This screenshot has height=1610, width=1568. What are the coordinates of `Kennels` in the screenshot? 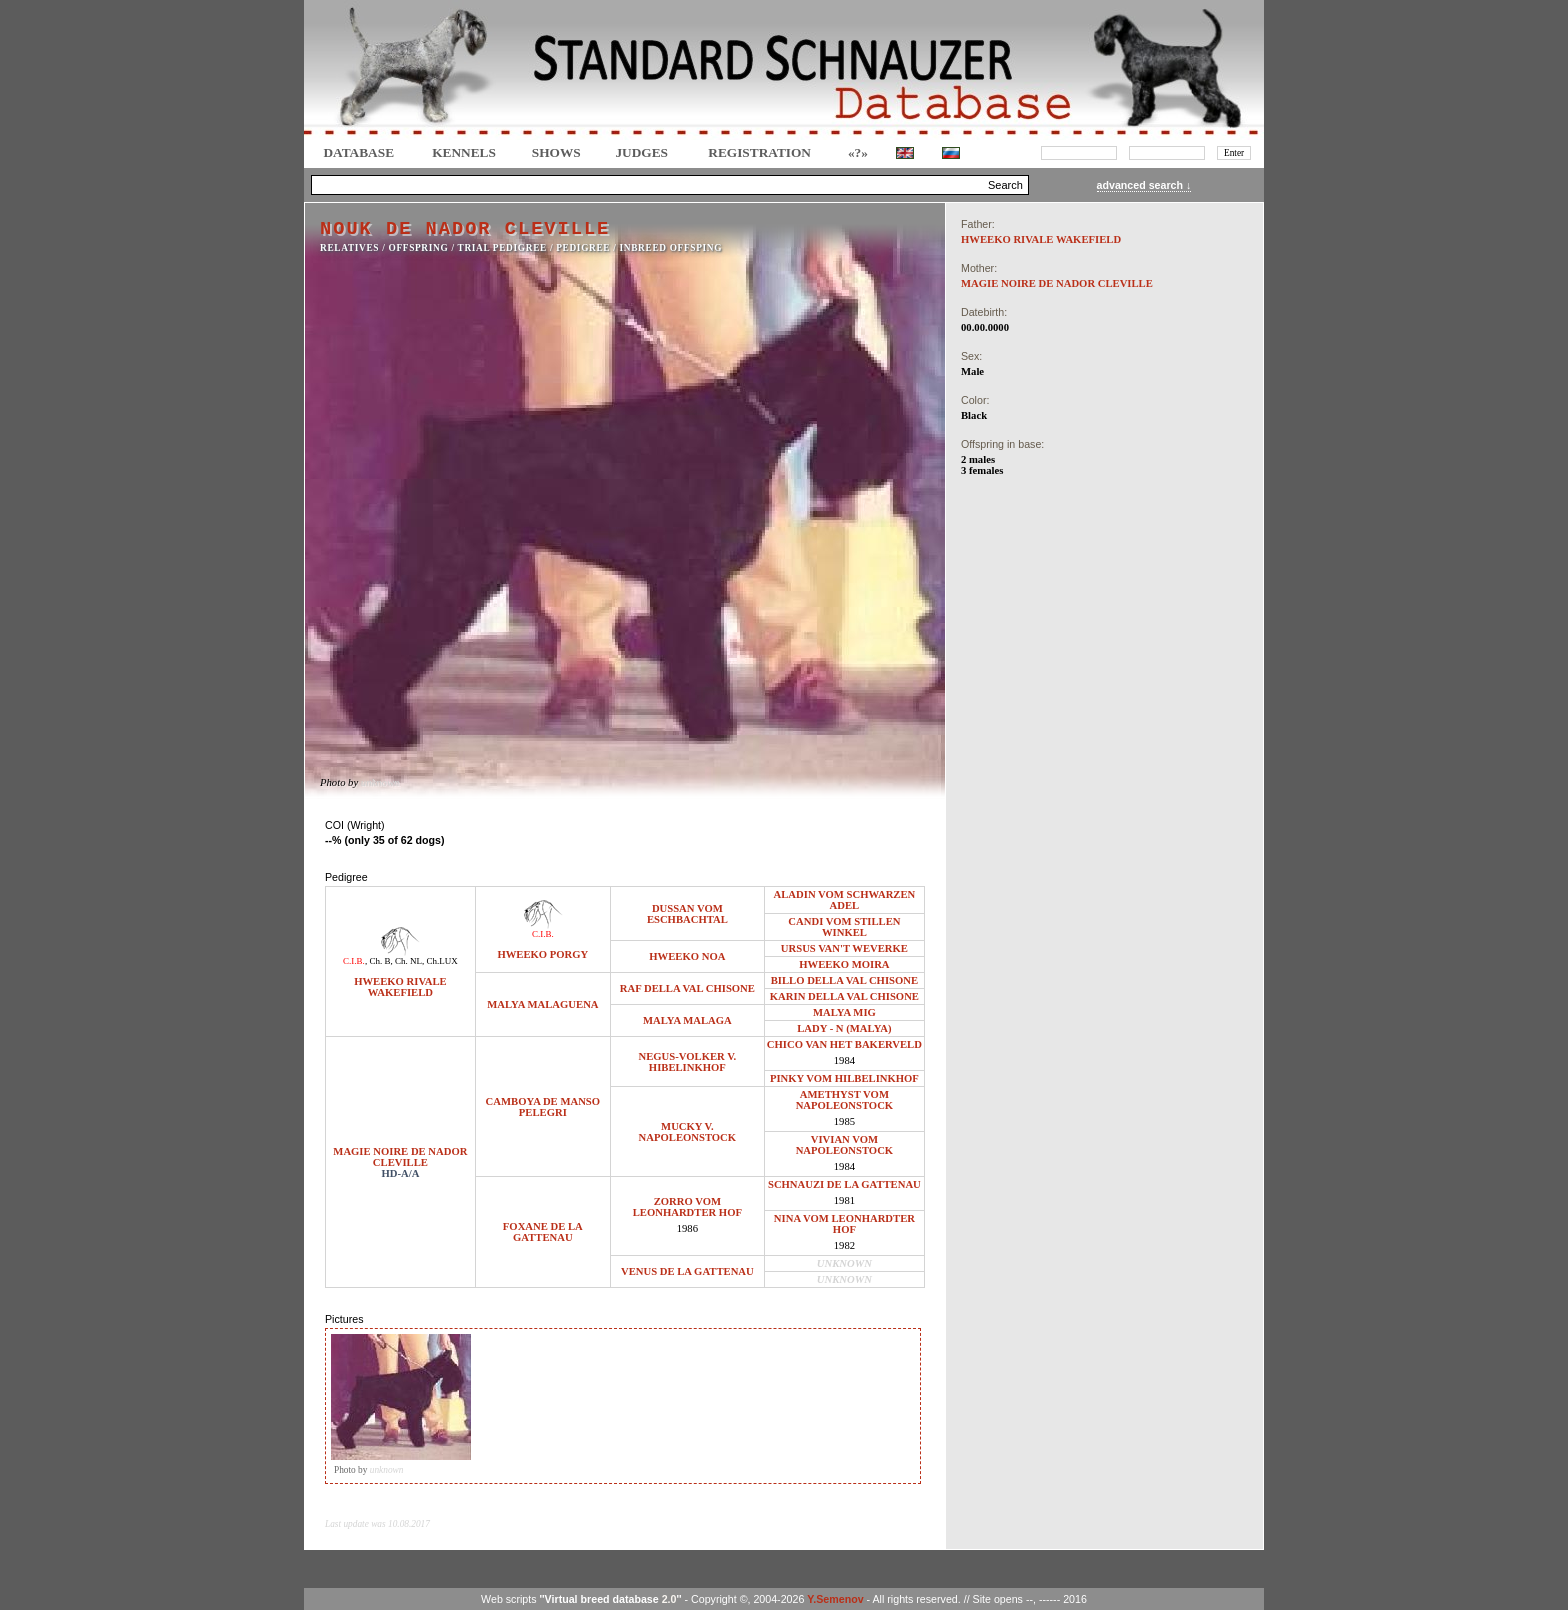 It's located at (464, 152).